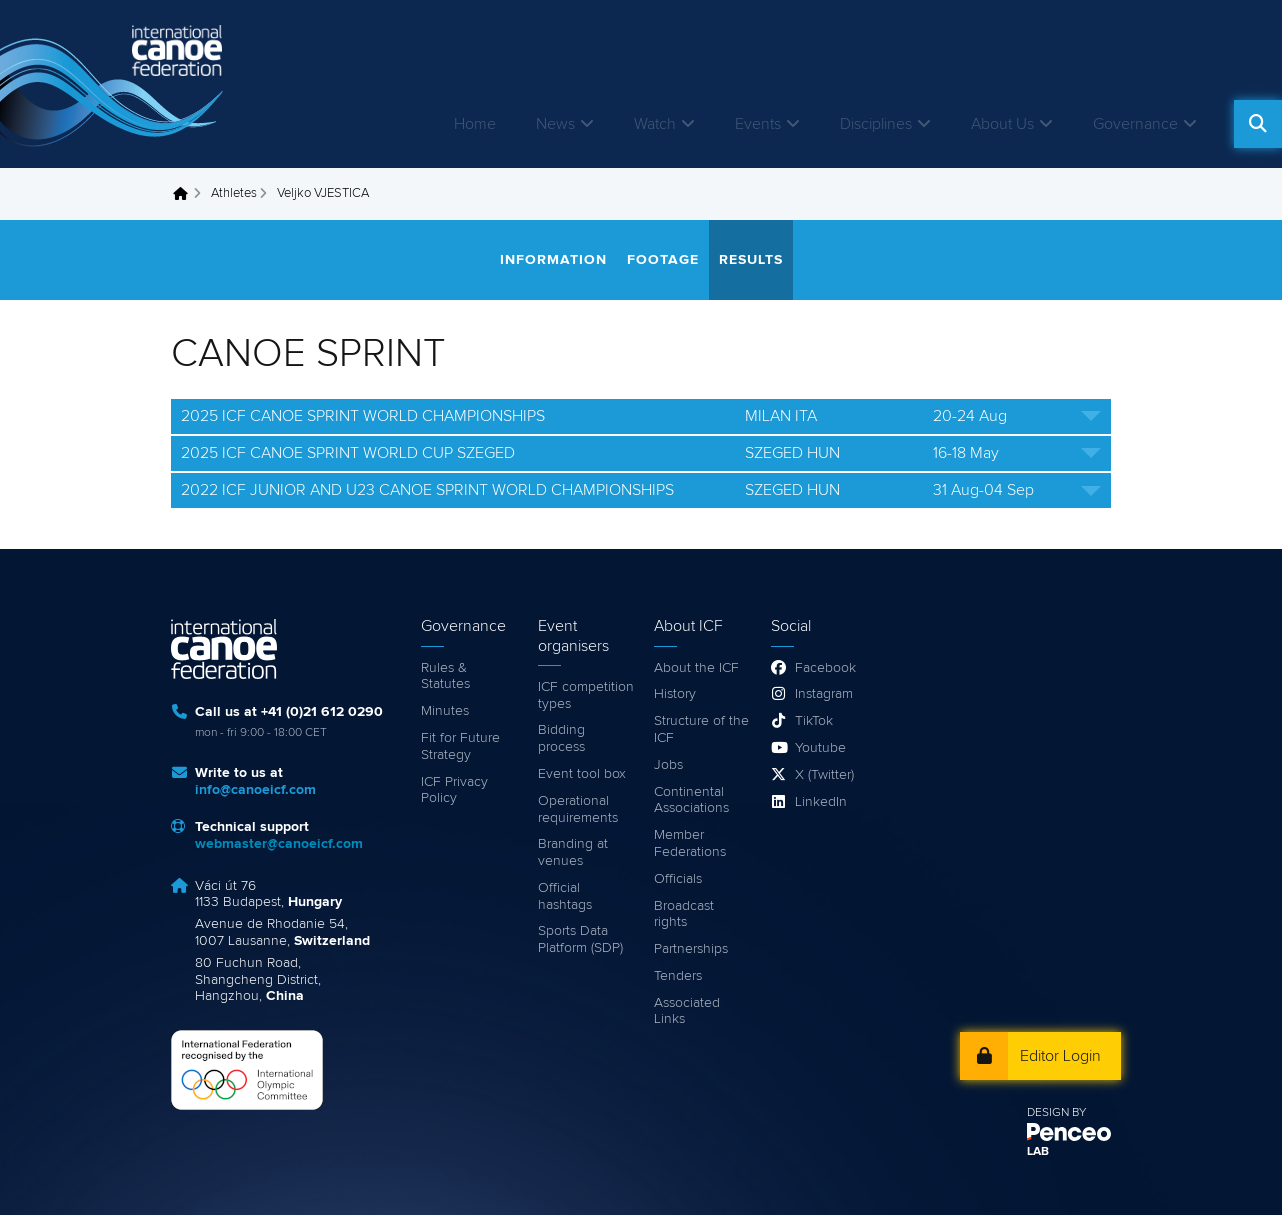 The height and width of the screenshot is (1215, 1282). I want to click on webmaster@canoeicf.com, so click(279, 844).